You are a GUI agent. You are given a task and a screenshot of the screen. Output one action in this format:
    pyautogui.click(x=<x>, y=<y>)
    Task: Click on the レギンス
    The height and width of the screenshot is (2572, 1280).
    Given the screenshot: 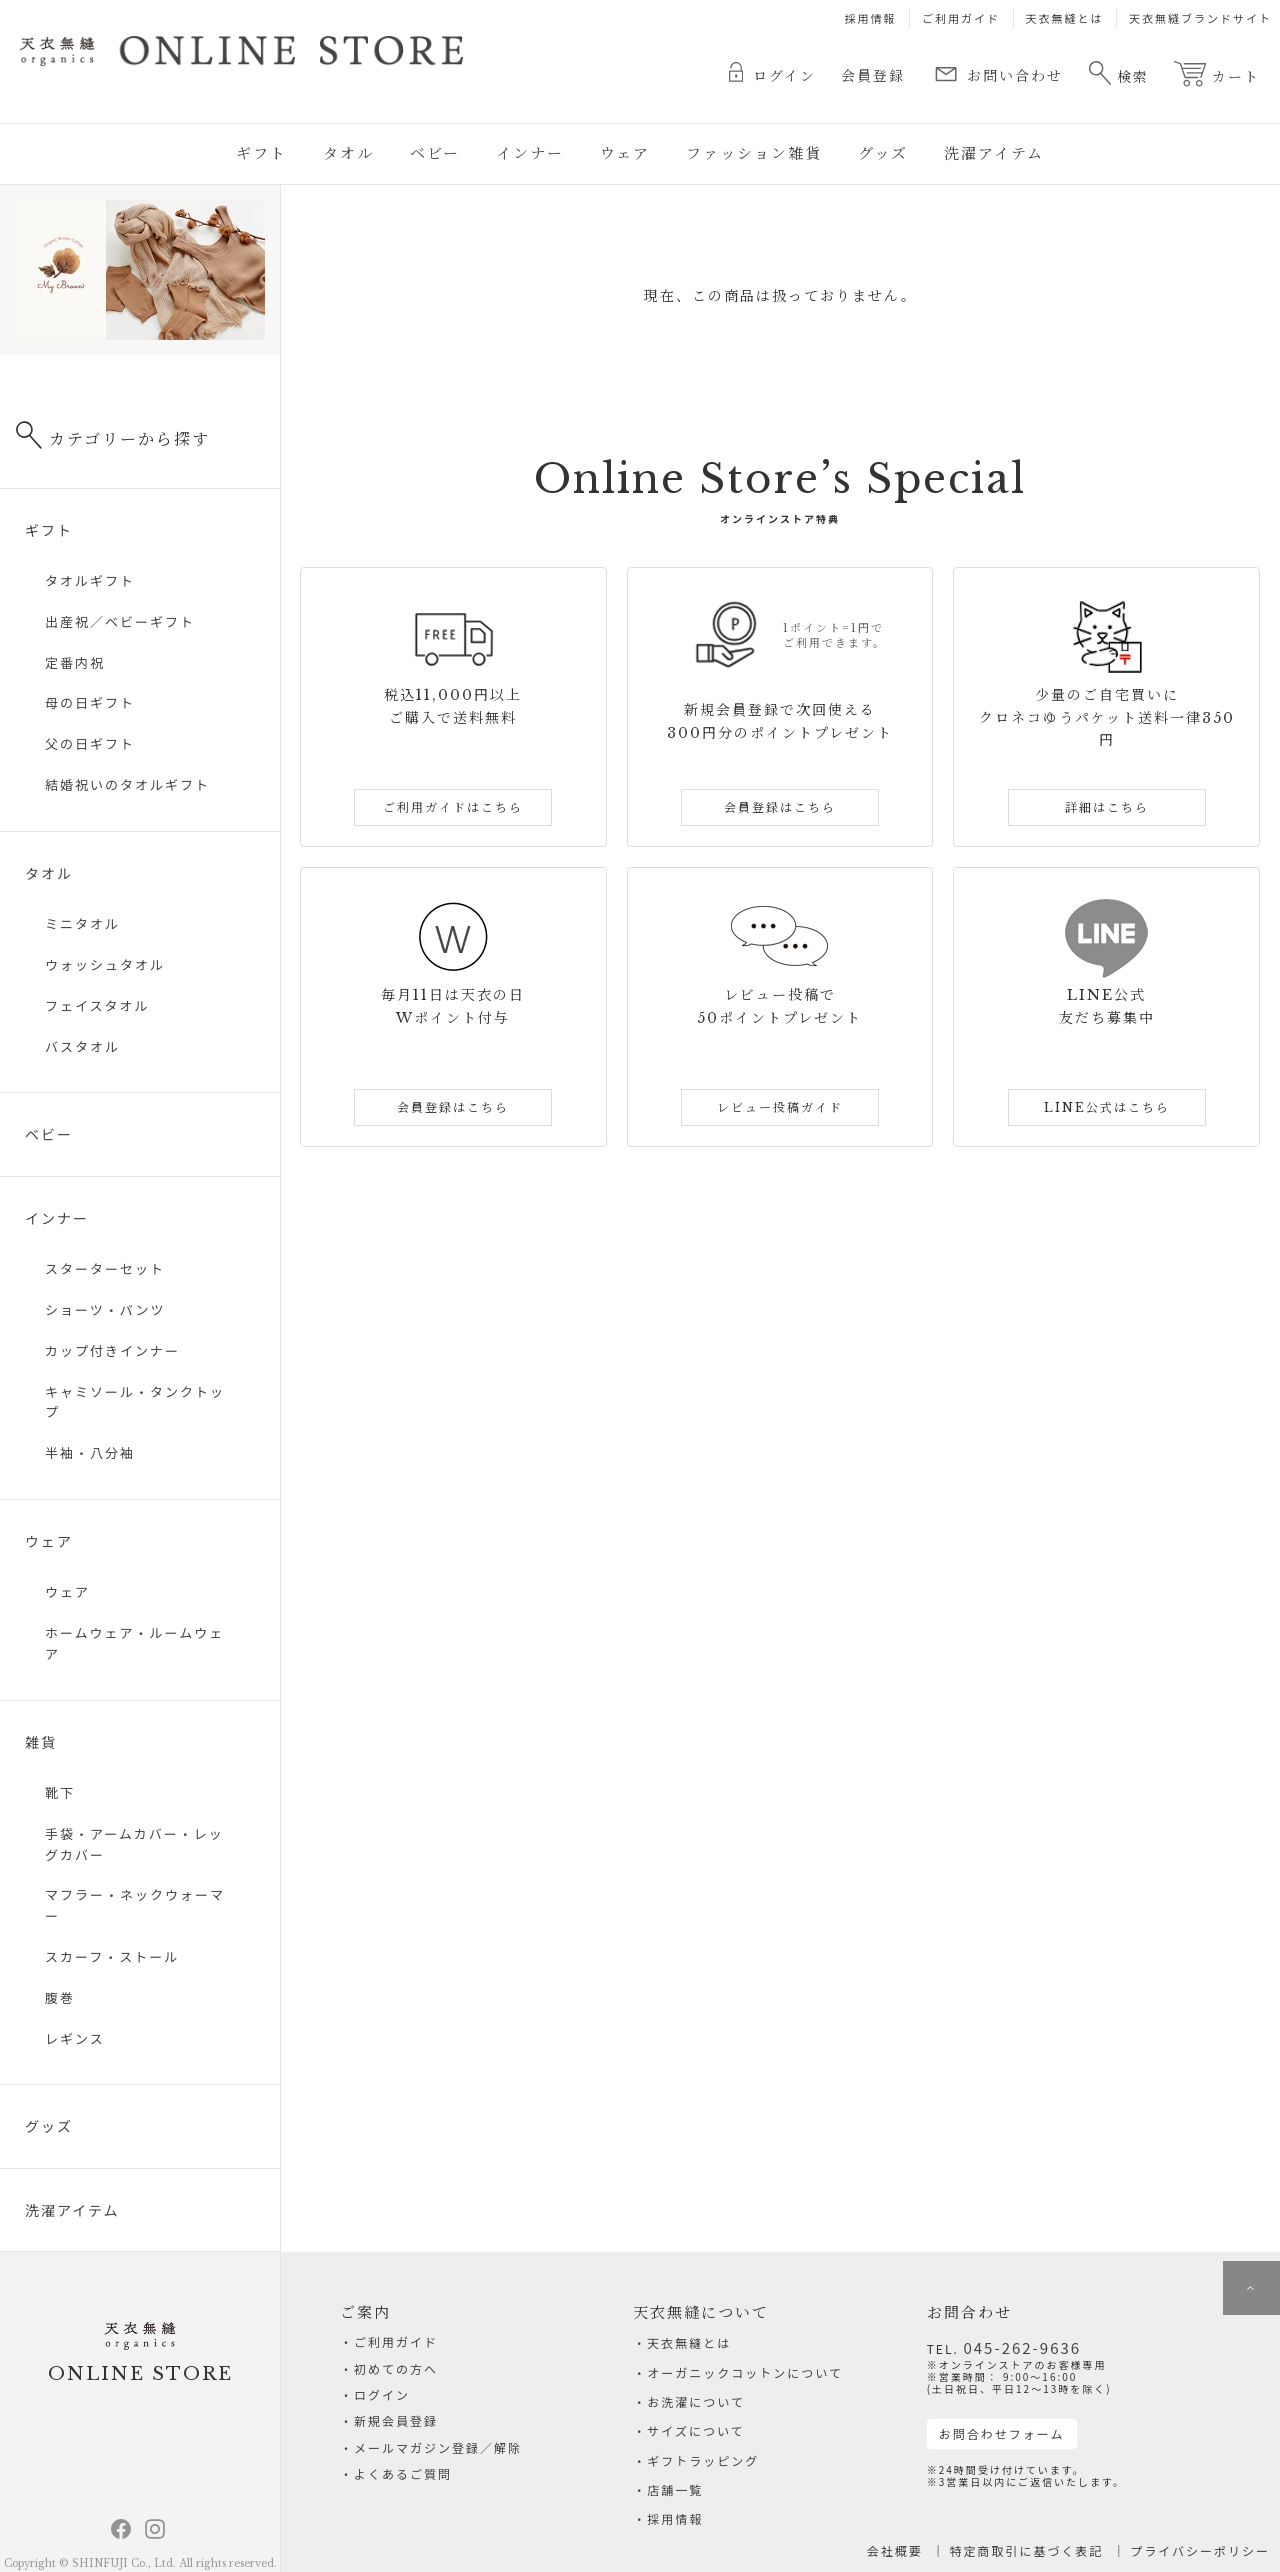 What is the action you would take?
    pyautogui.click(x=75, y=2038)
    